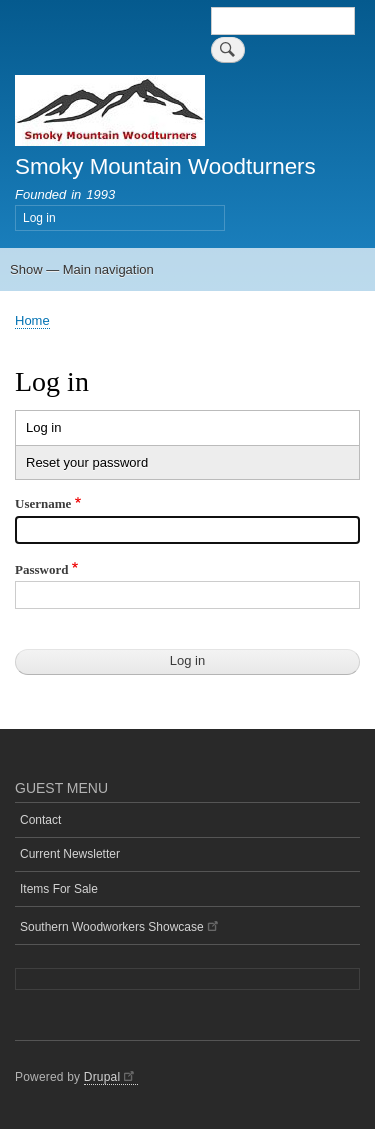 The image size is (375, 1129). Describe the element at coordinates (41, 569) in the screenshot. I see `Password` at that location.